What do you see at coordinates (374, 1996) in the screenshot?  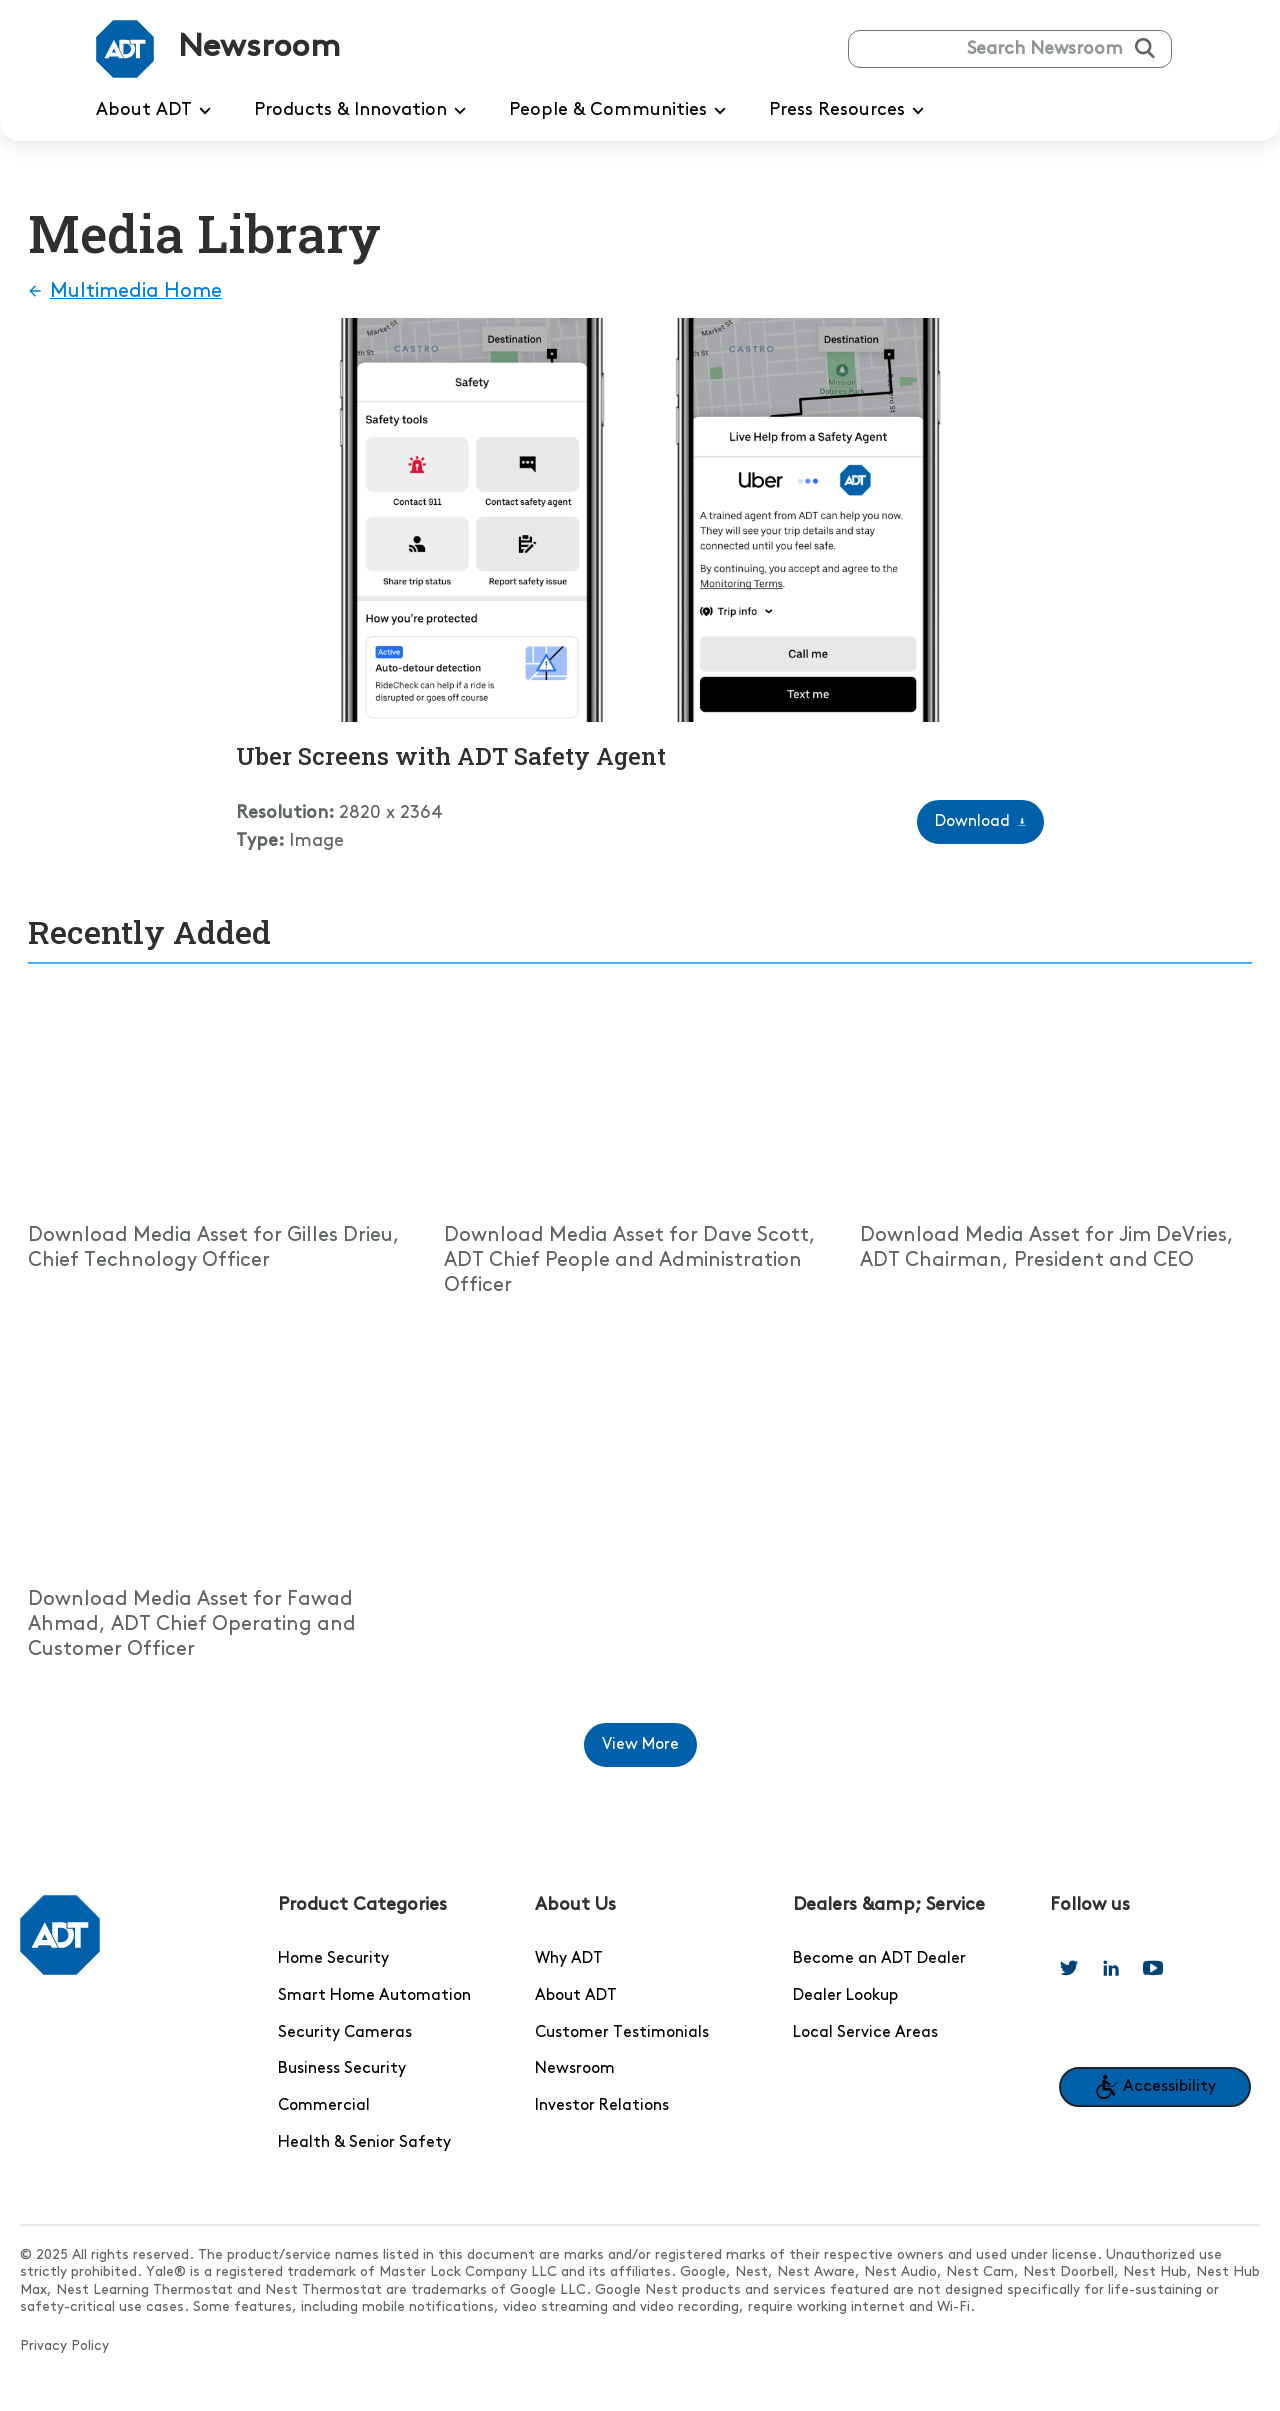 I see `Smart Home Automation` at bounding box center [374, 1996].